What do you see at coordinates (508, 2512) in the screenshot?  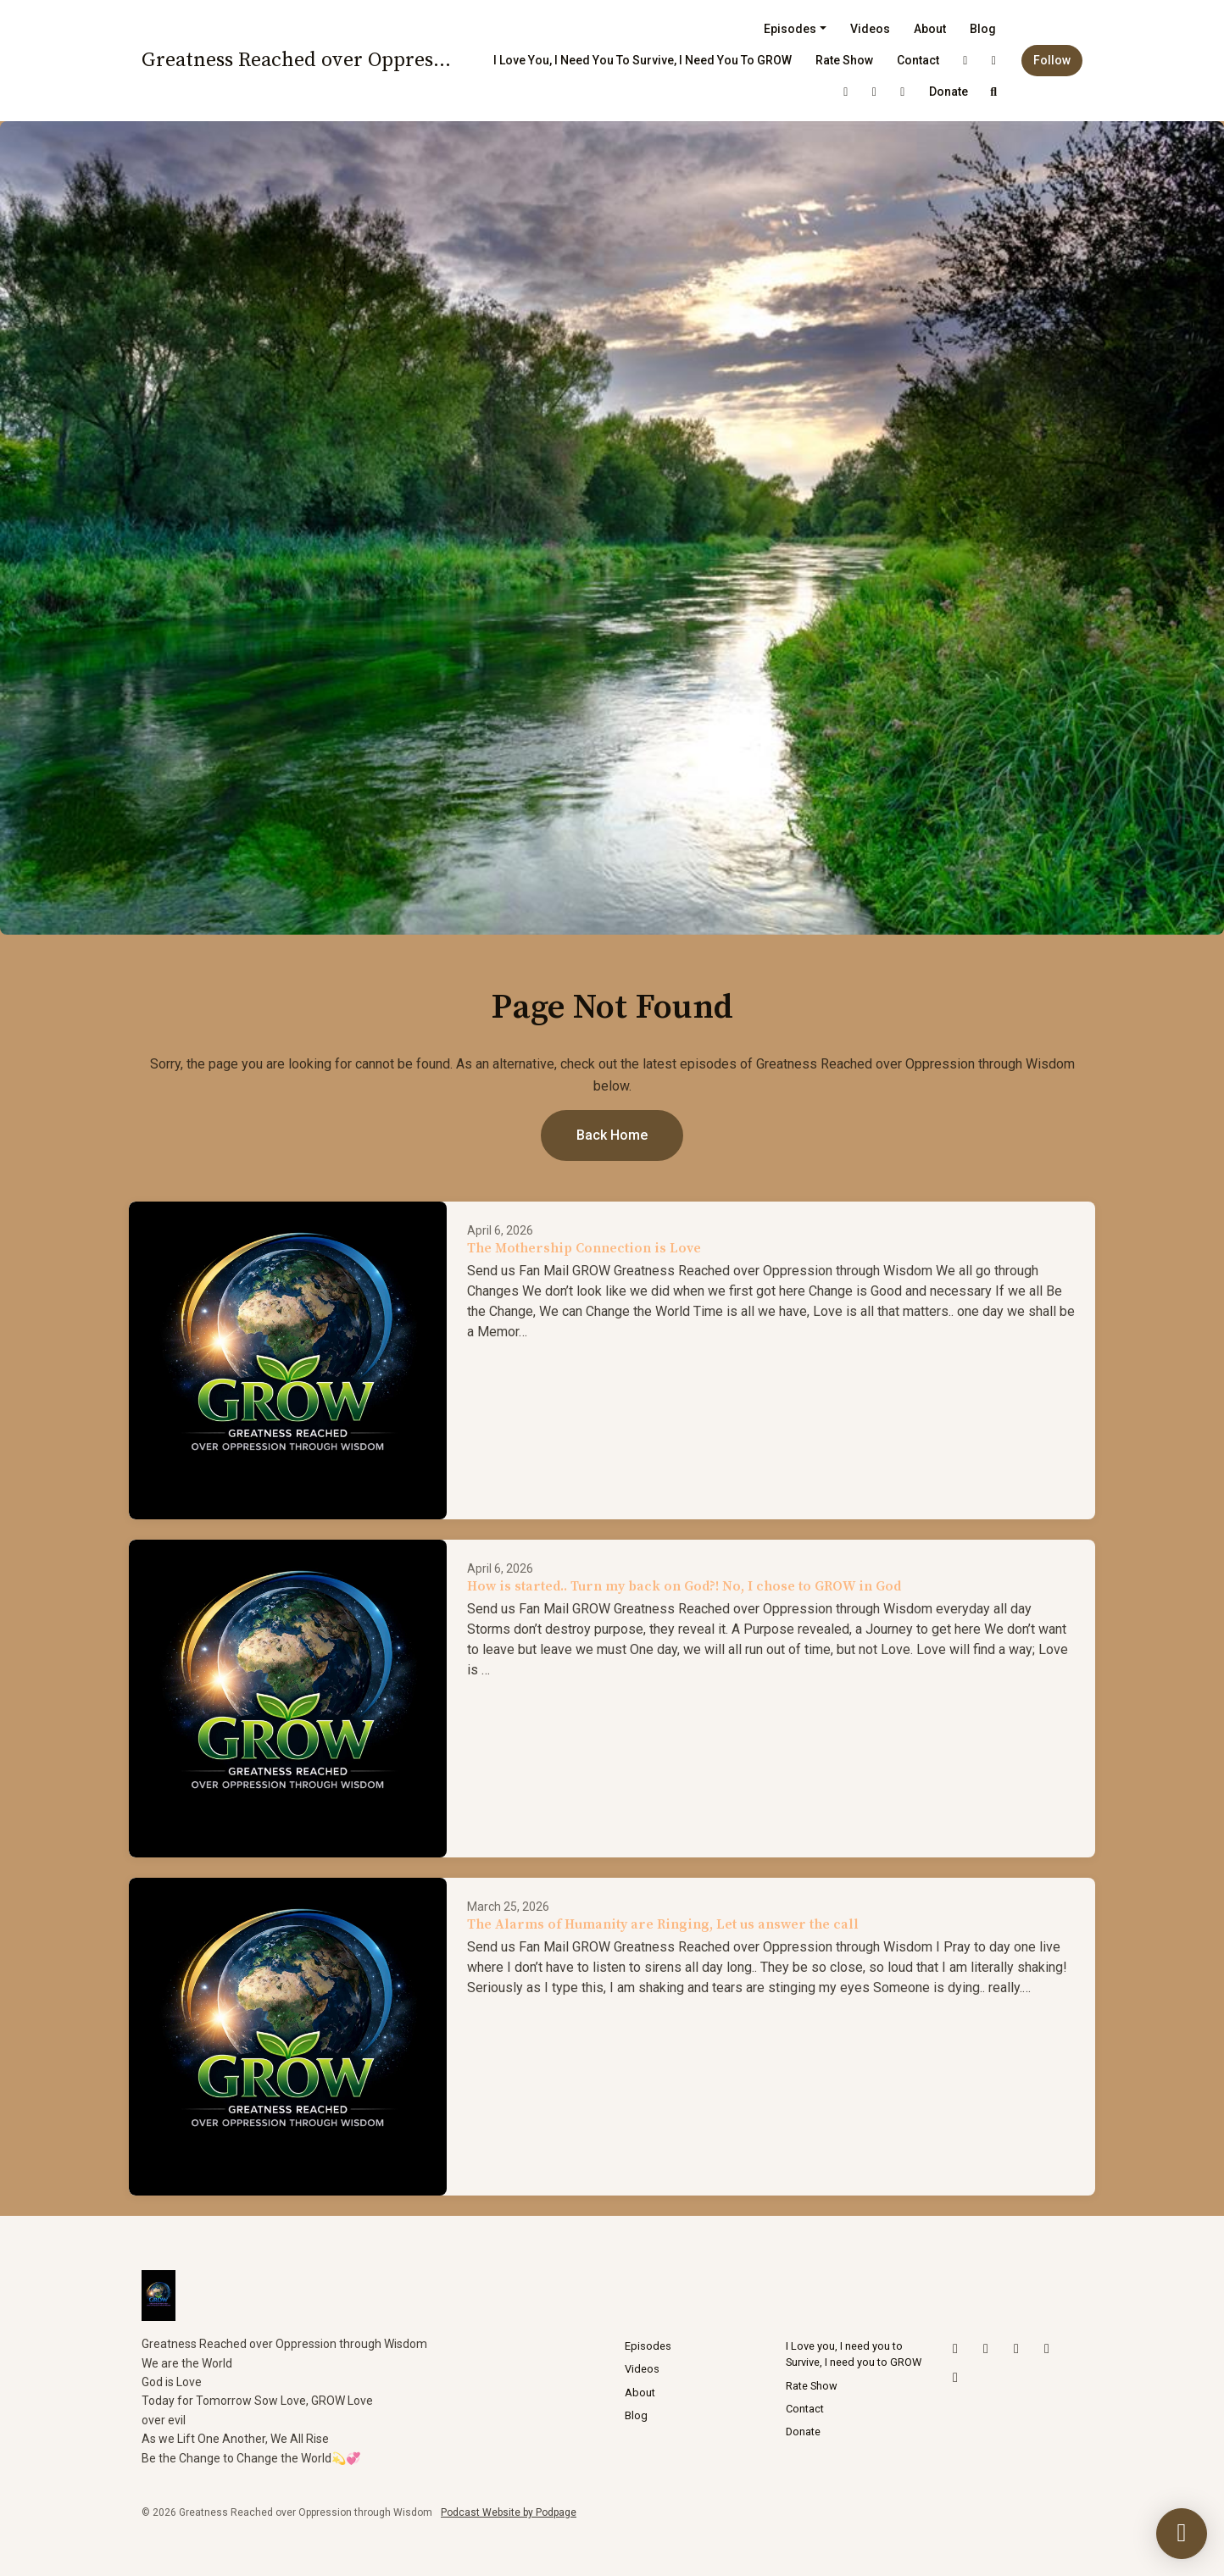 I see `Podcast Website by Podpage` at bounding box center [508, 2512].